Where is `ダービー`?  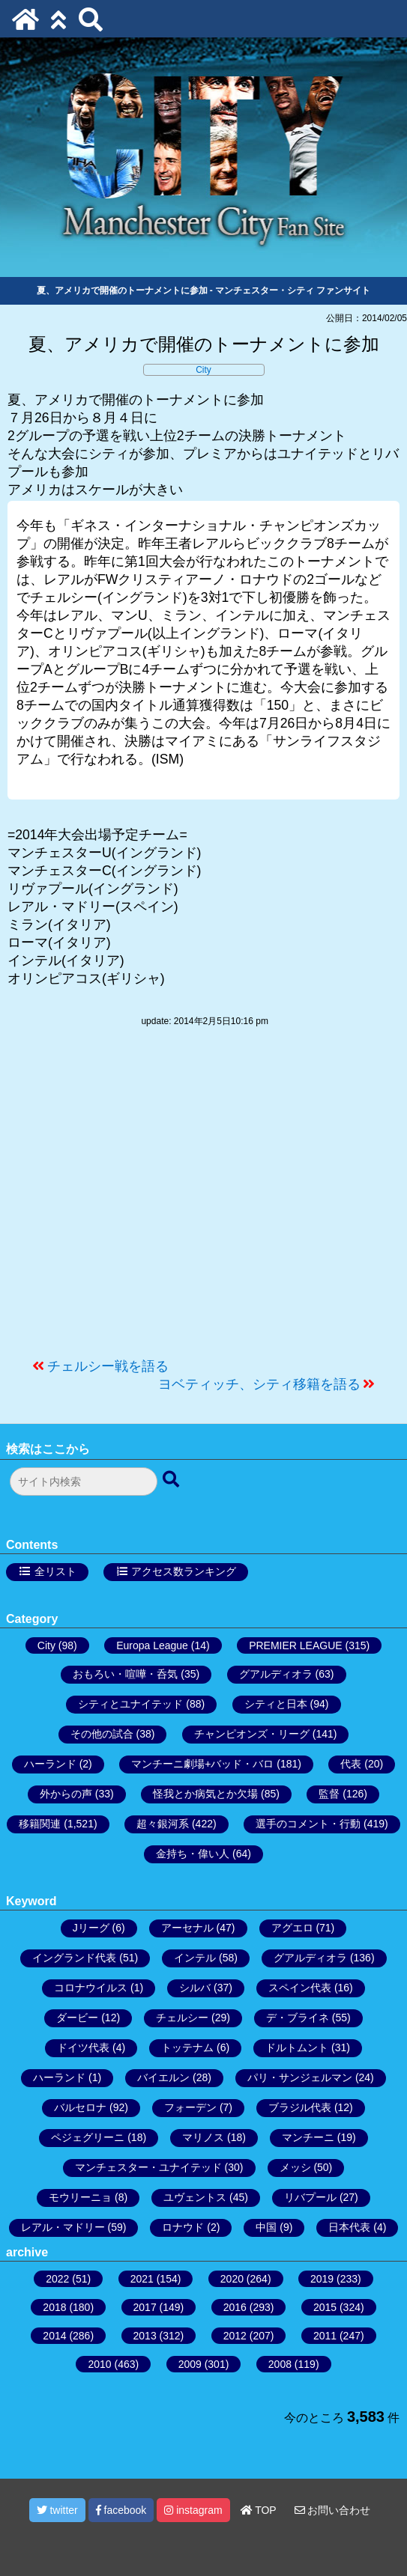
ダービー is located at coordinates (77, 2018).